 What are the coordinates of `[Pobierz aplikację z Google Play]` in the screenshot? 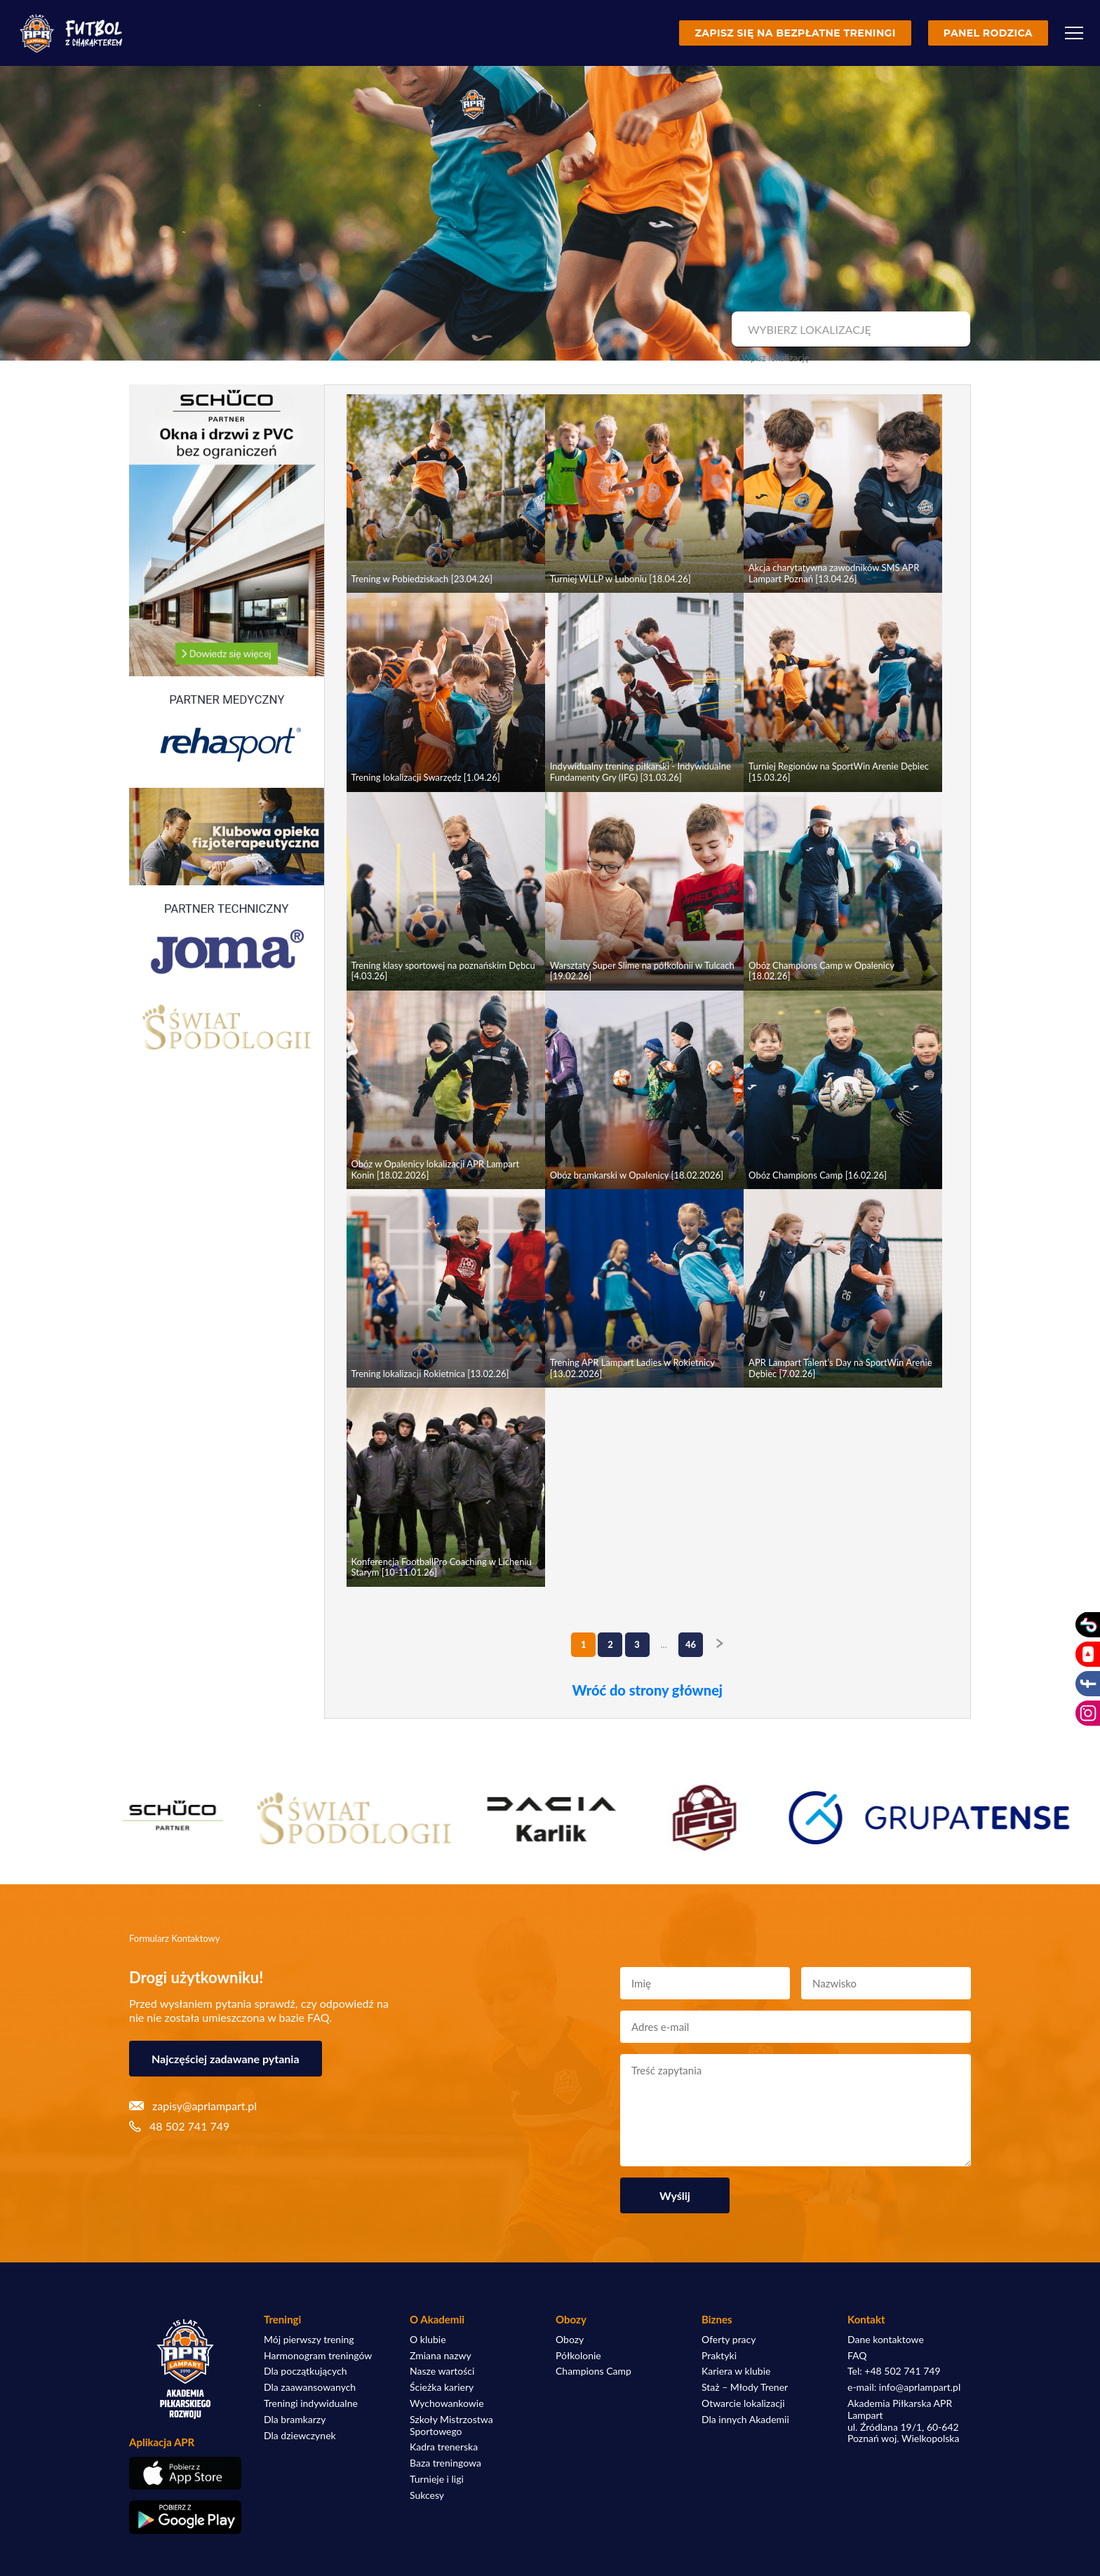 It's located at (185, 2517).